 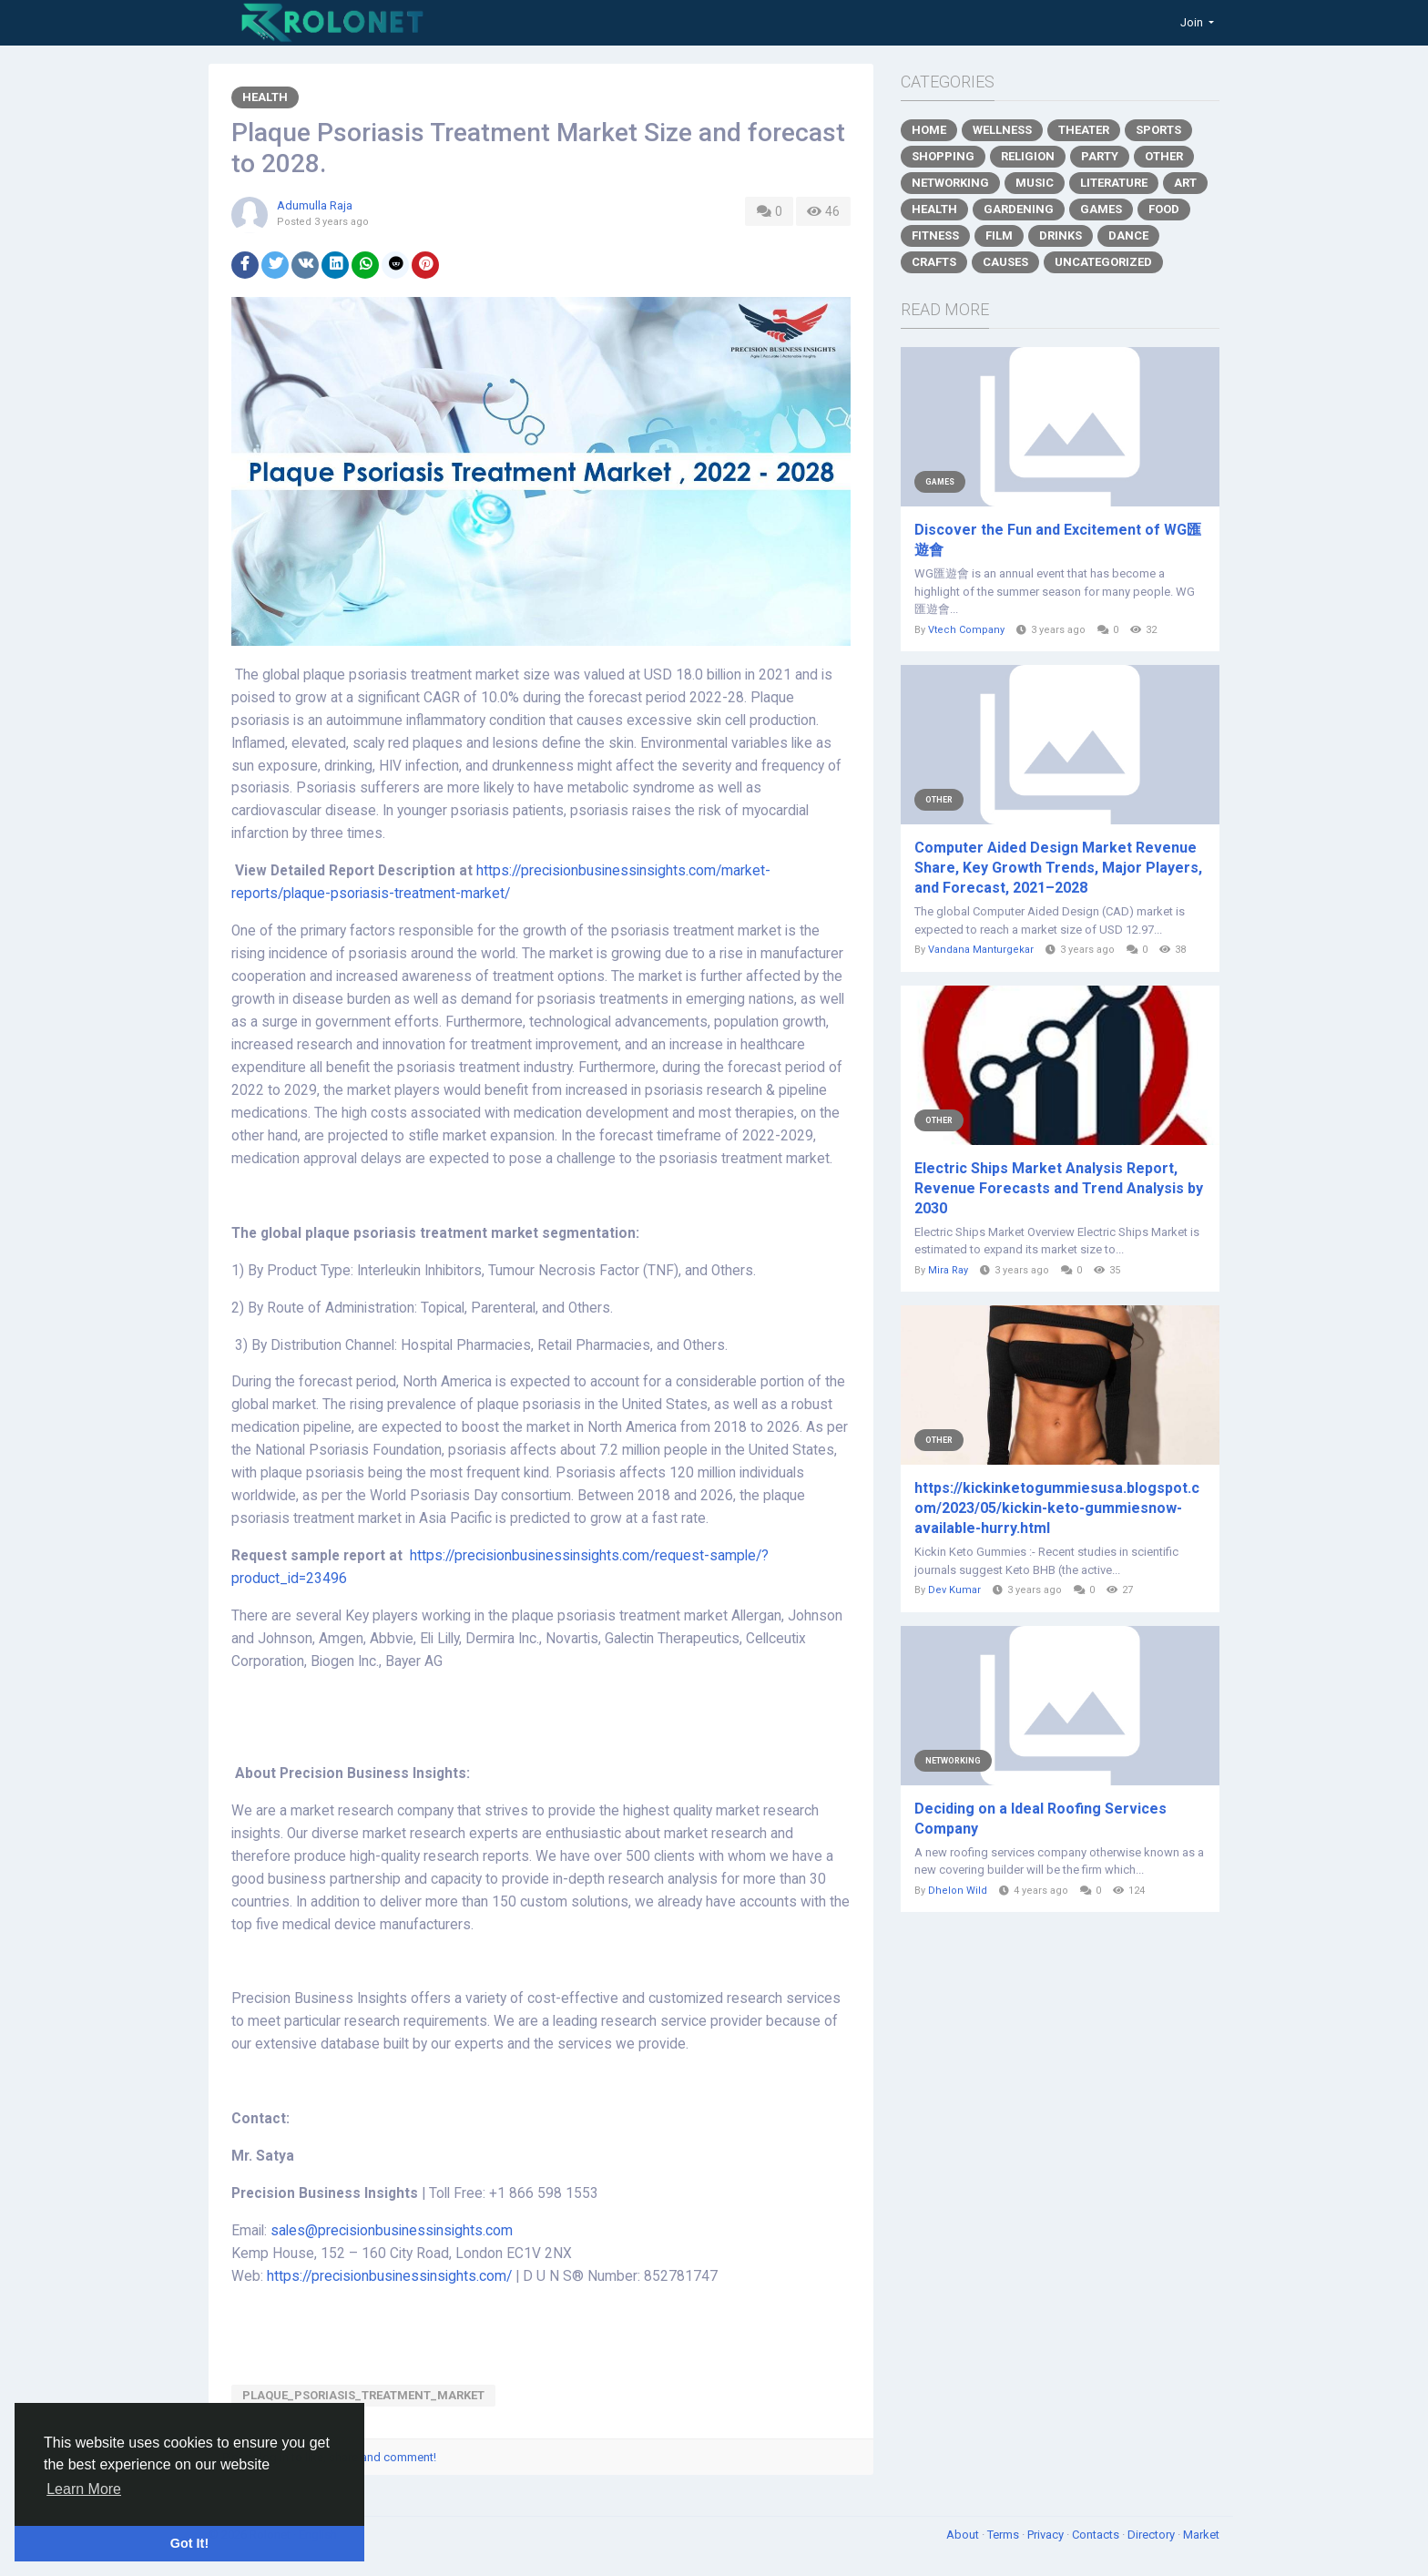 What do you see at coordinates (1058, 867) in the screenshot?
I see `Computer Aided Design Market Revenue Share, Key Growth Trends, Major Players, and Forecast, 2021–2028` at bounding box center [1058, 867].